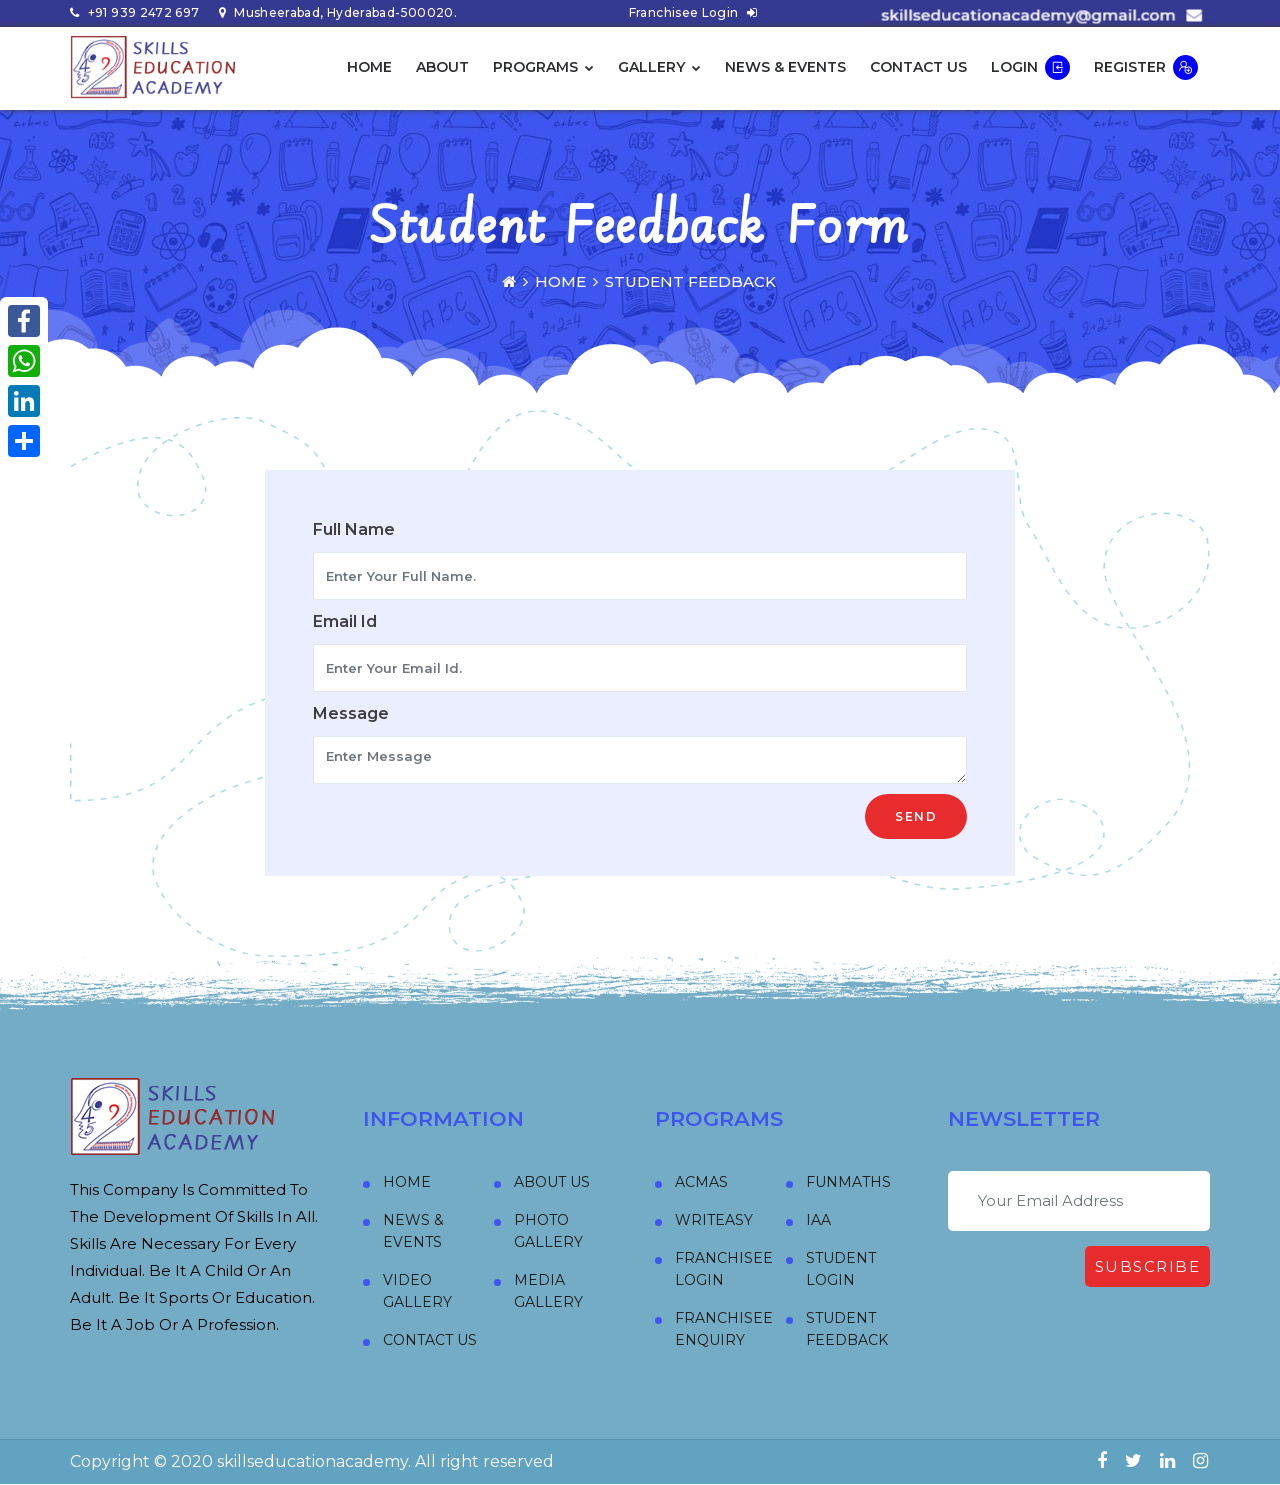  I want to click on About, so click(442, 67).